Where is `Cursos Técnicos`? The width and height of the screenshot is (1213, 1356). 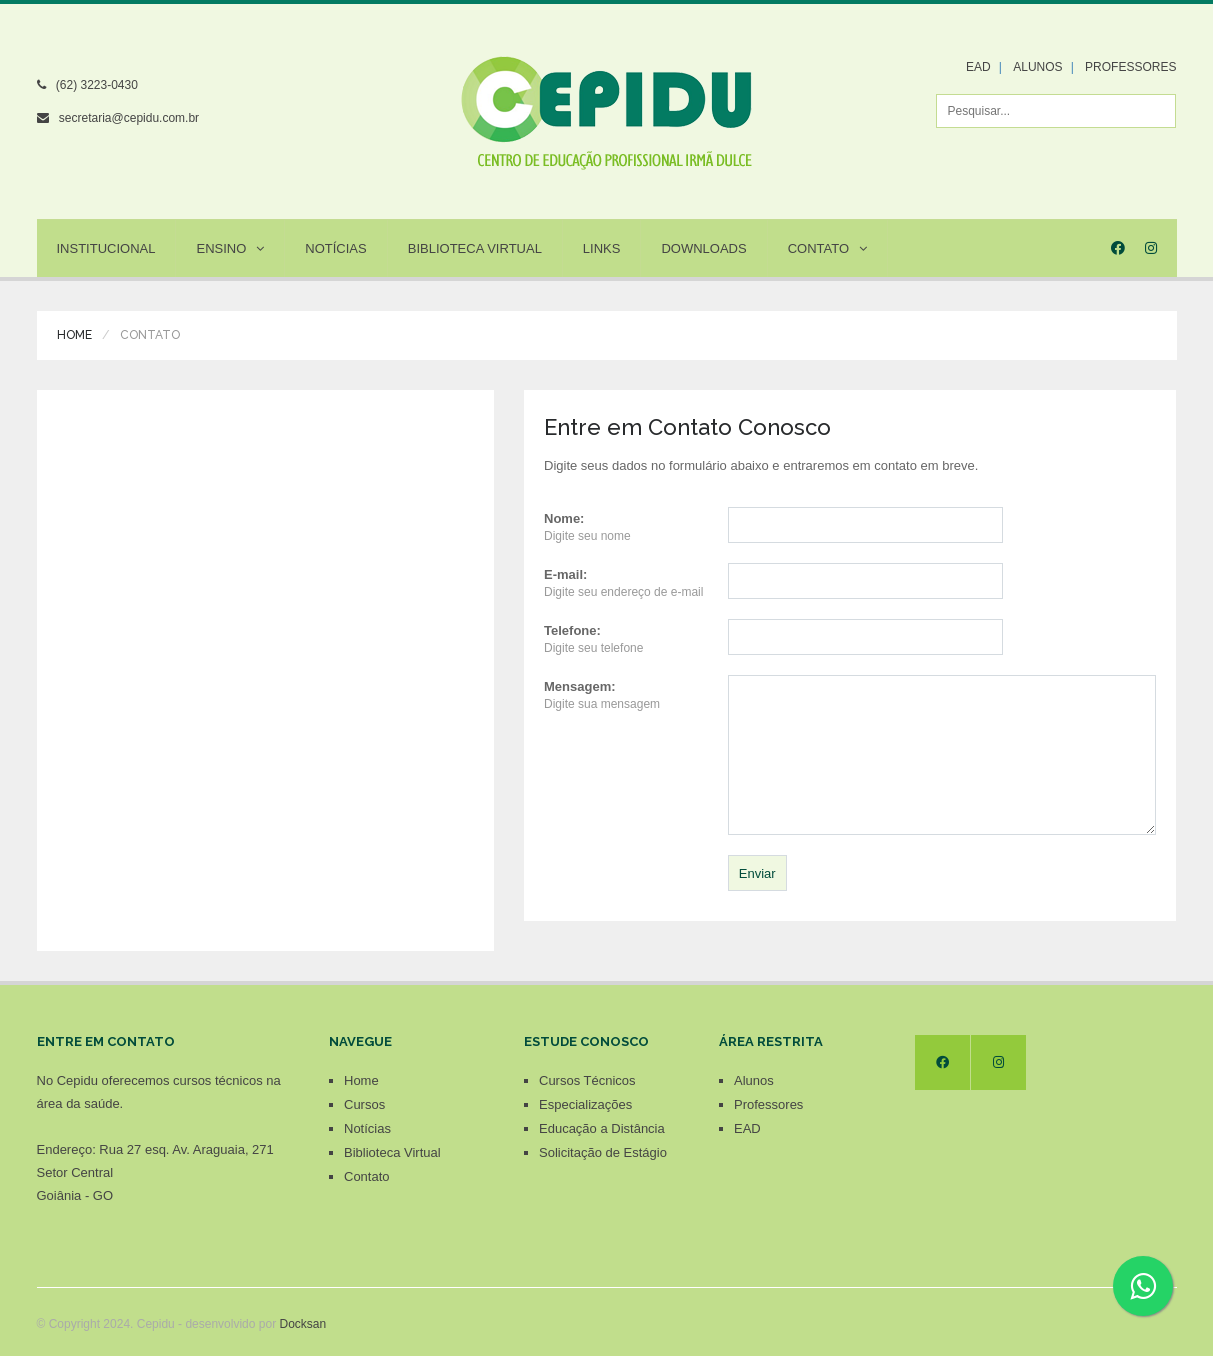
Cursos Técnicos is located at coordinates (587, 1080).